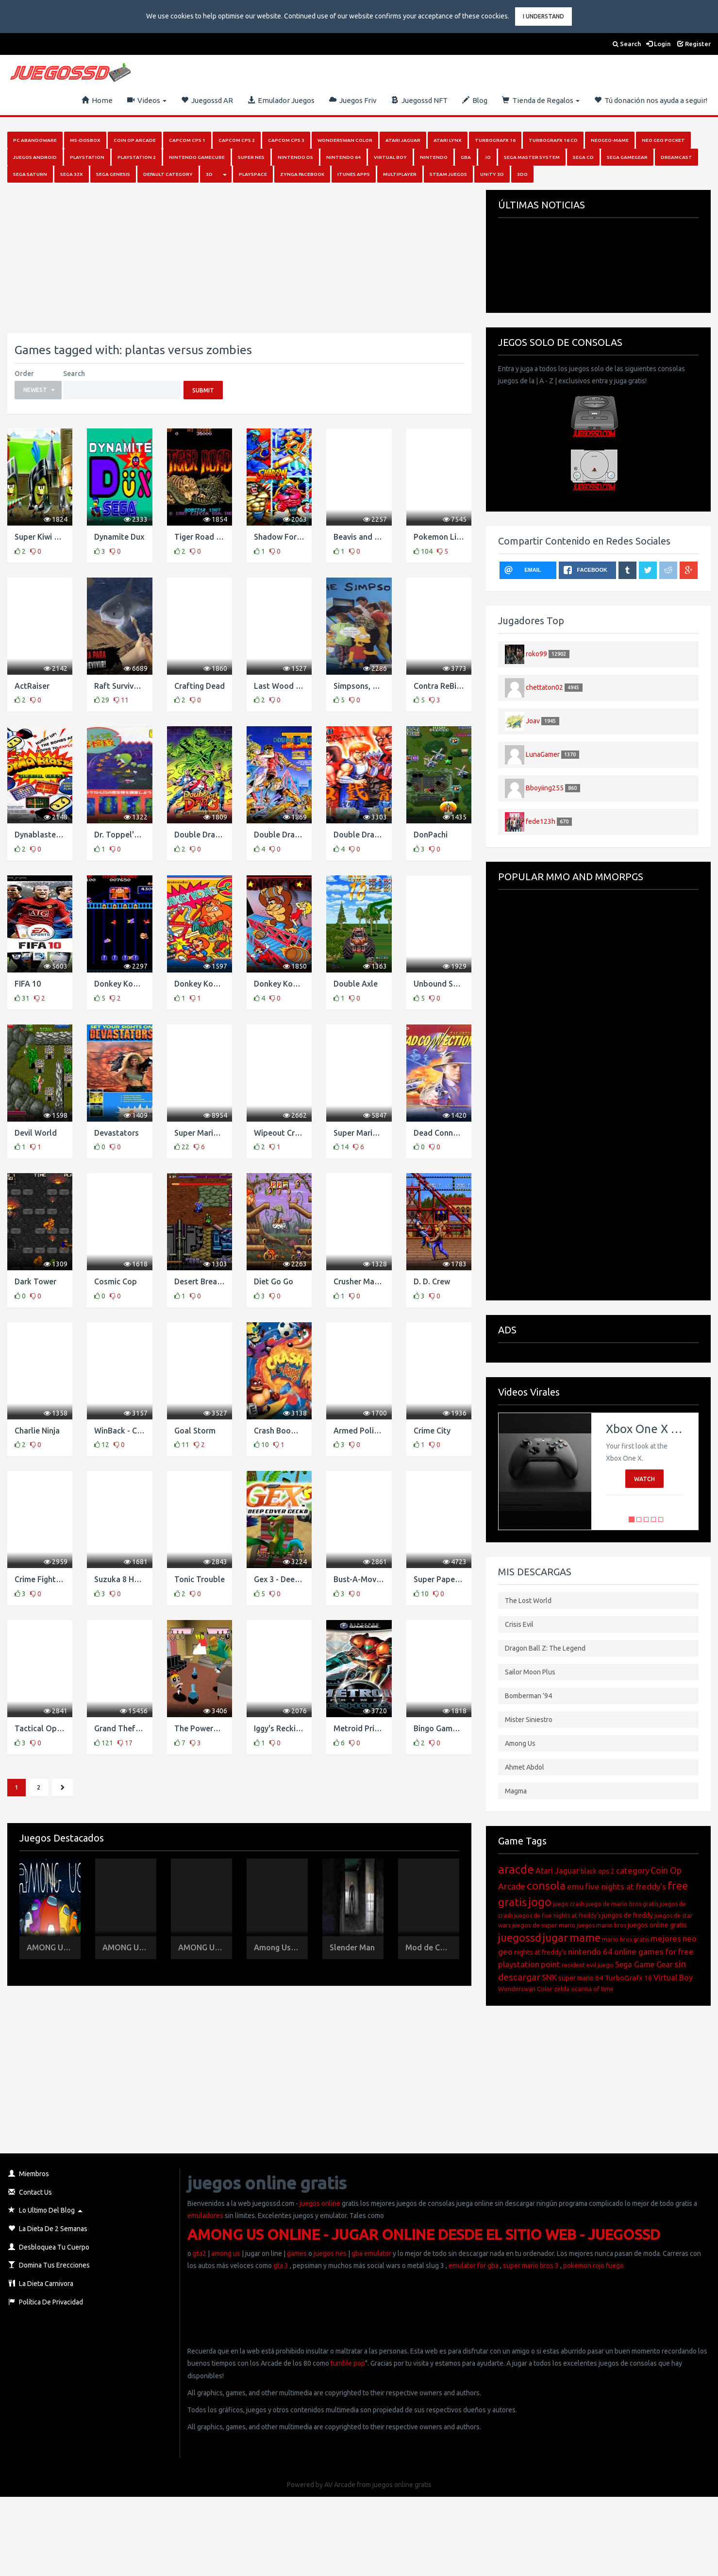  What do you see at coordinates (197, 157) in the screenshot?
I see `Nintendo Gamecube` at bounding box center [197, 157].